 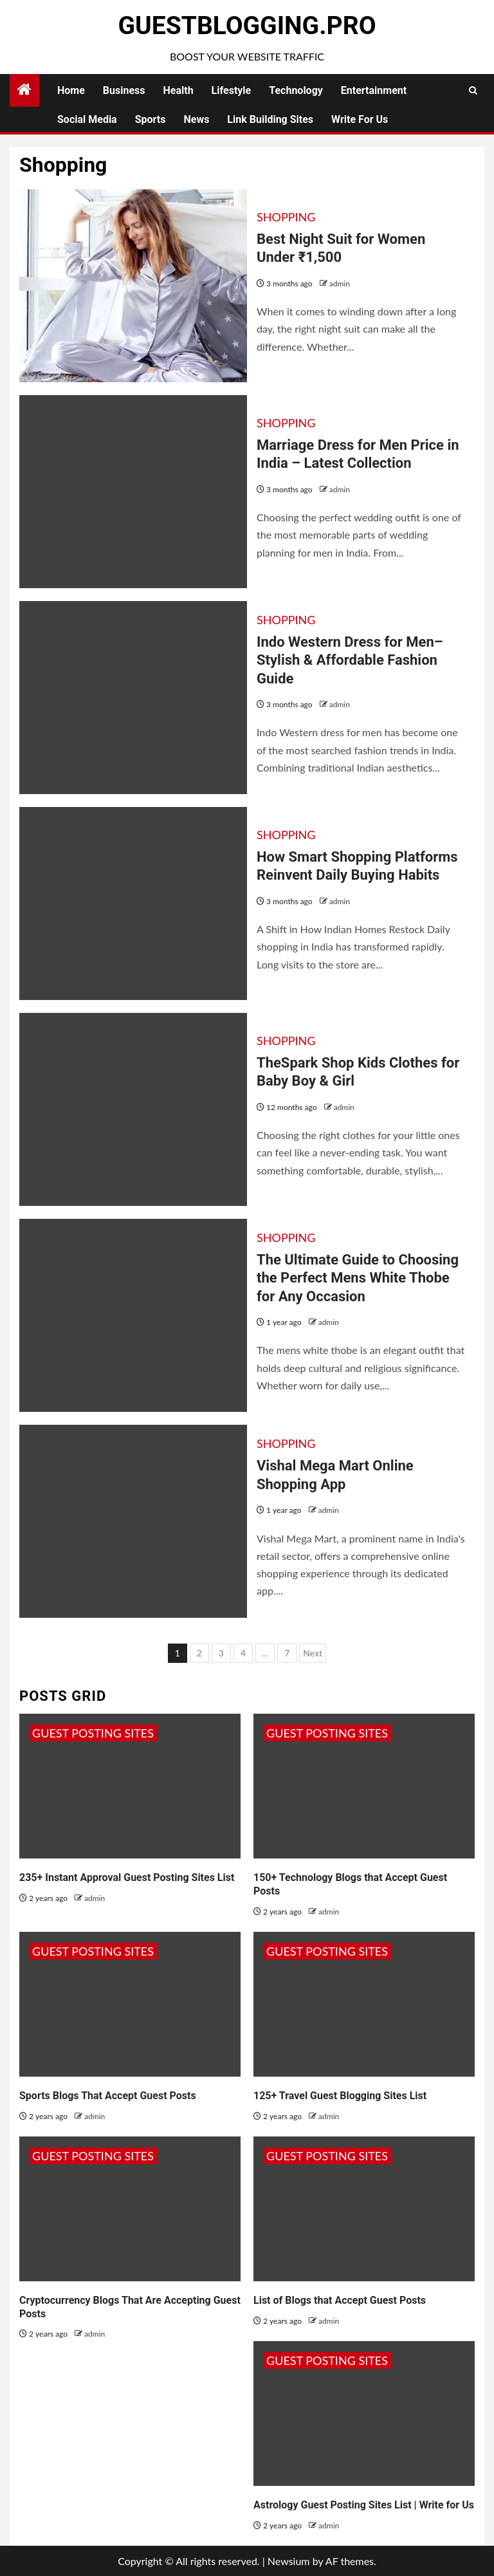 I want to click on Home, so click(x=71, y=90).